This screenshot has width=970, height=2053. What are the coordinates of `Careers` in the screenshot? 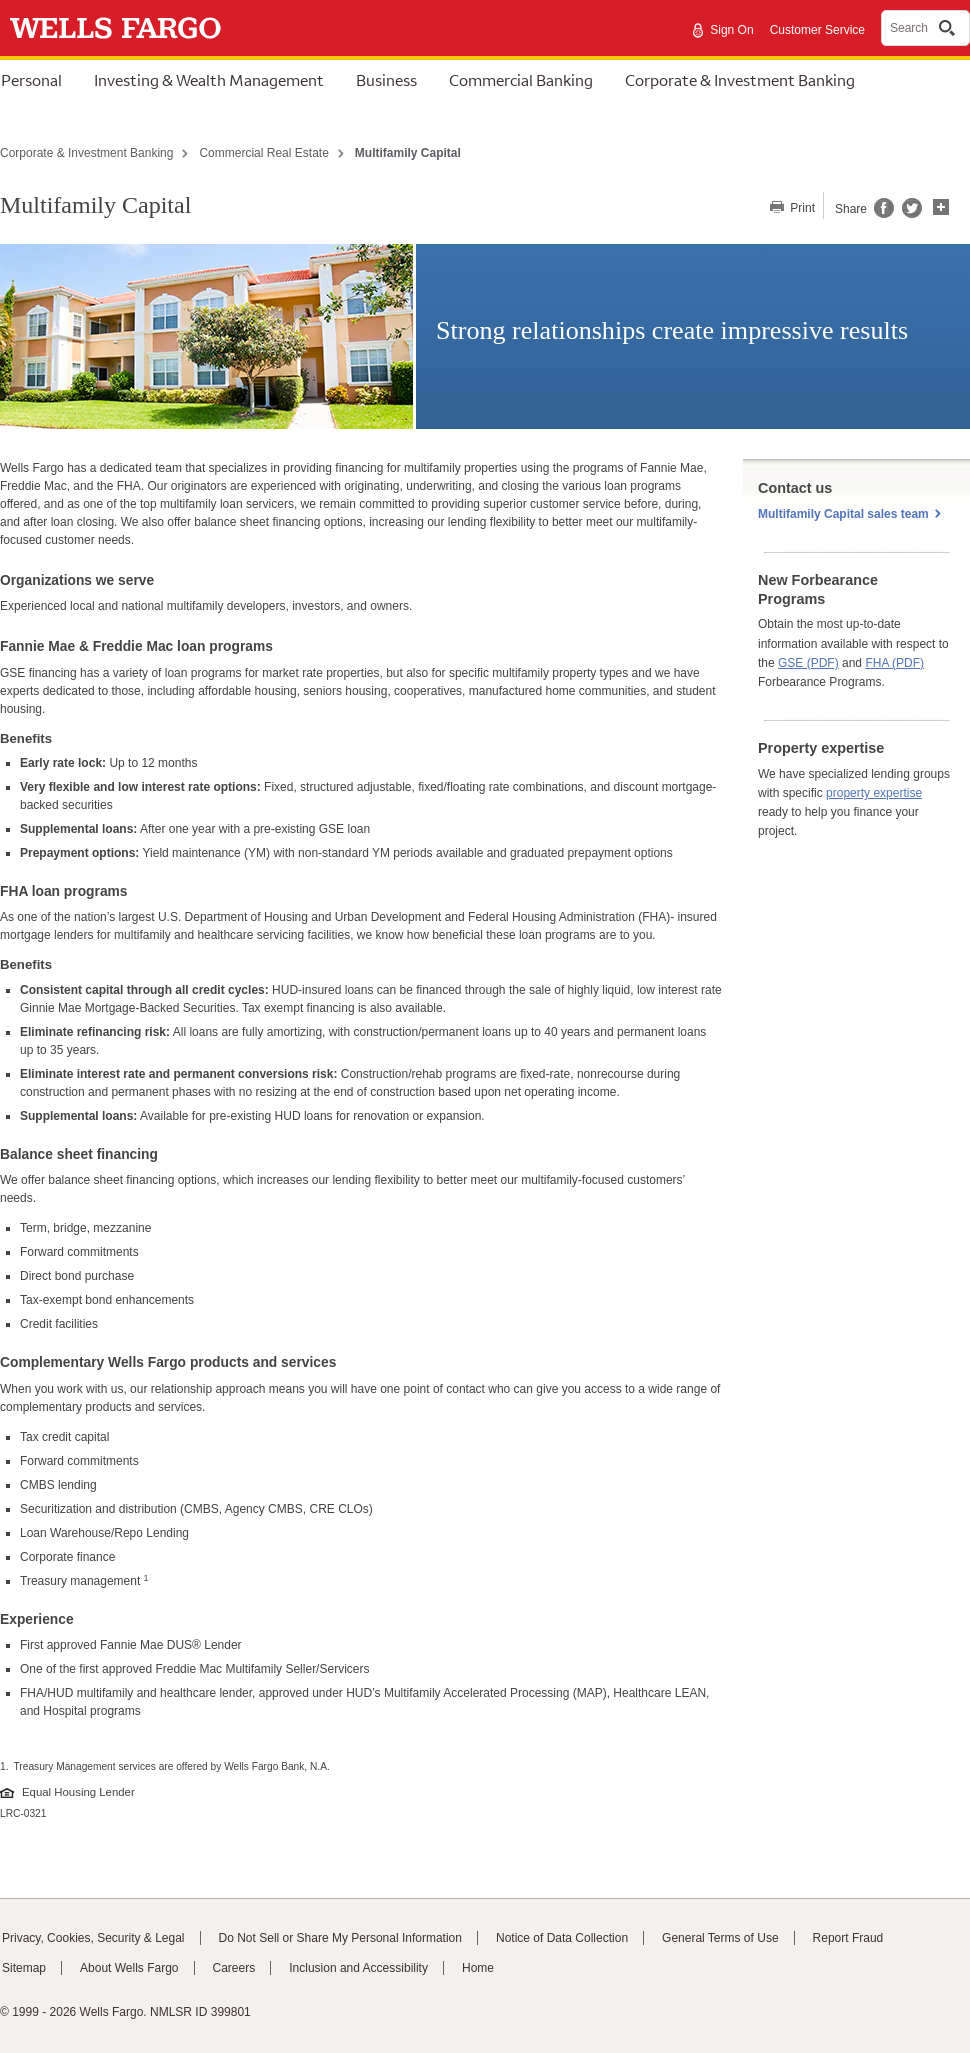 It's located at (234, 1968).